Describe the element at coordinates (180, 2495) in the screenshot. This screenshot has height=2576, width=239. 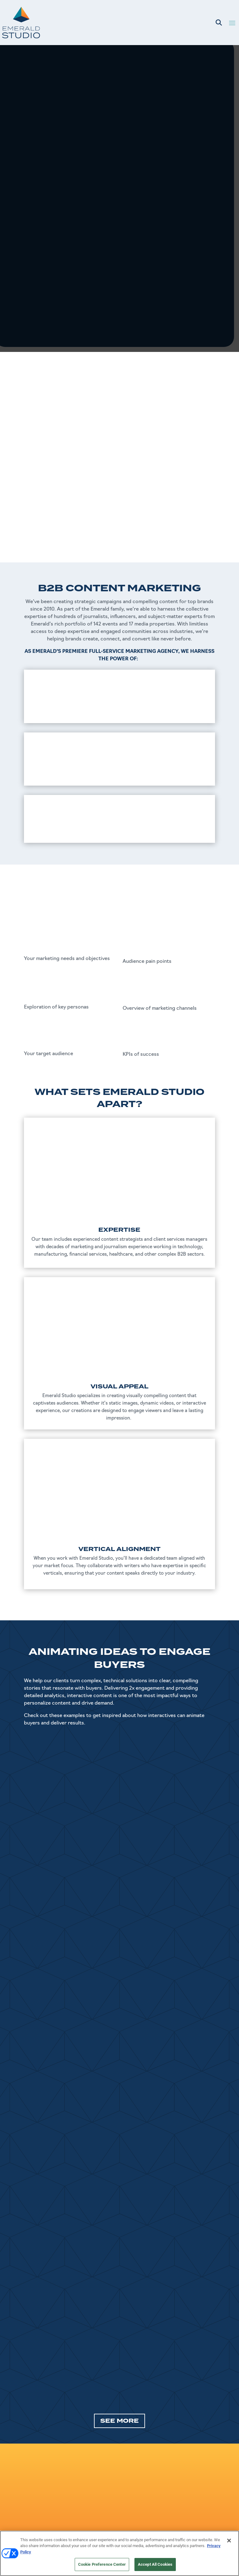
I see `Master Service Agreement (MSA)` at that location.